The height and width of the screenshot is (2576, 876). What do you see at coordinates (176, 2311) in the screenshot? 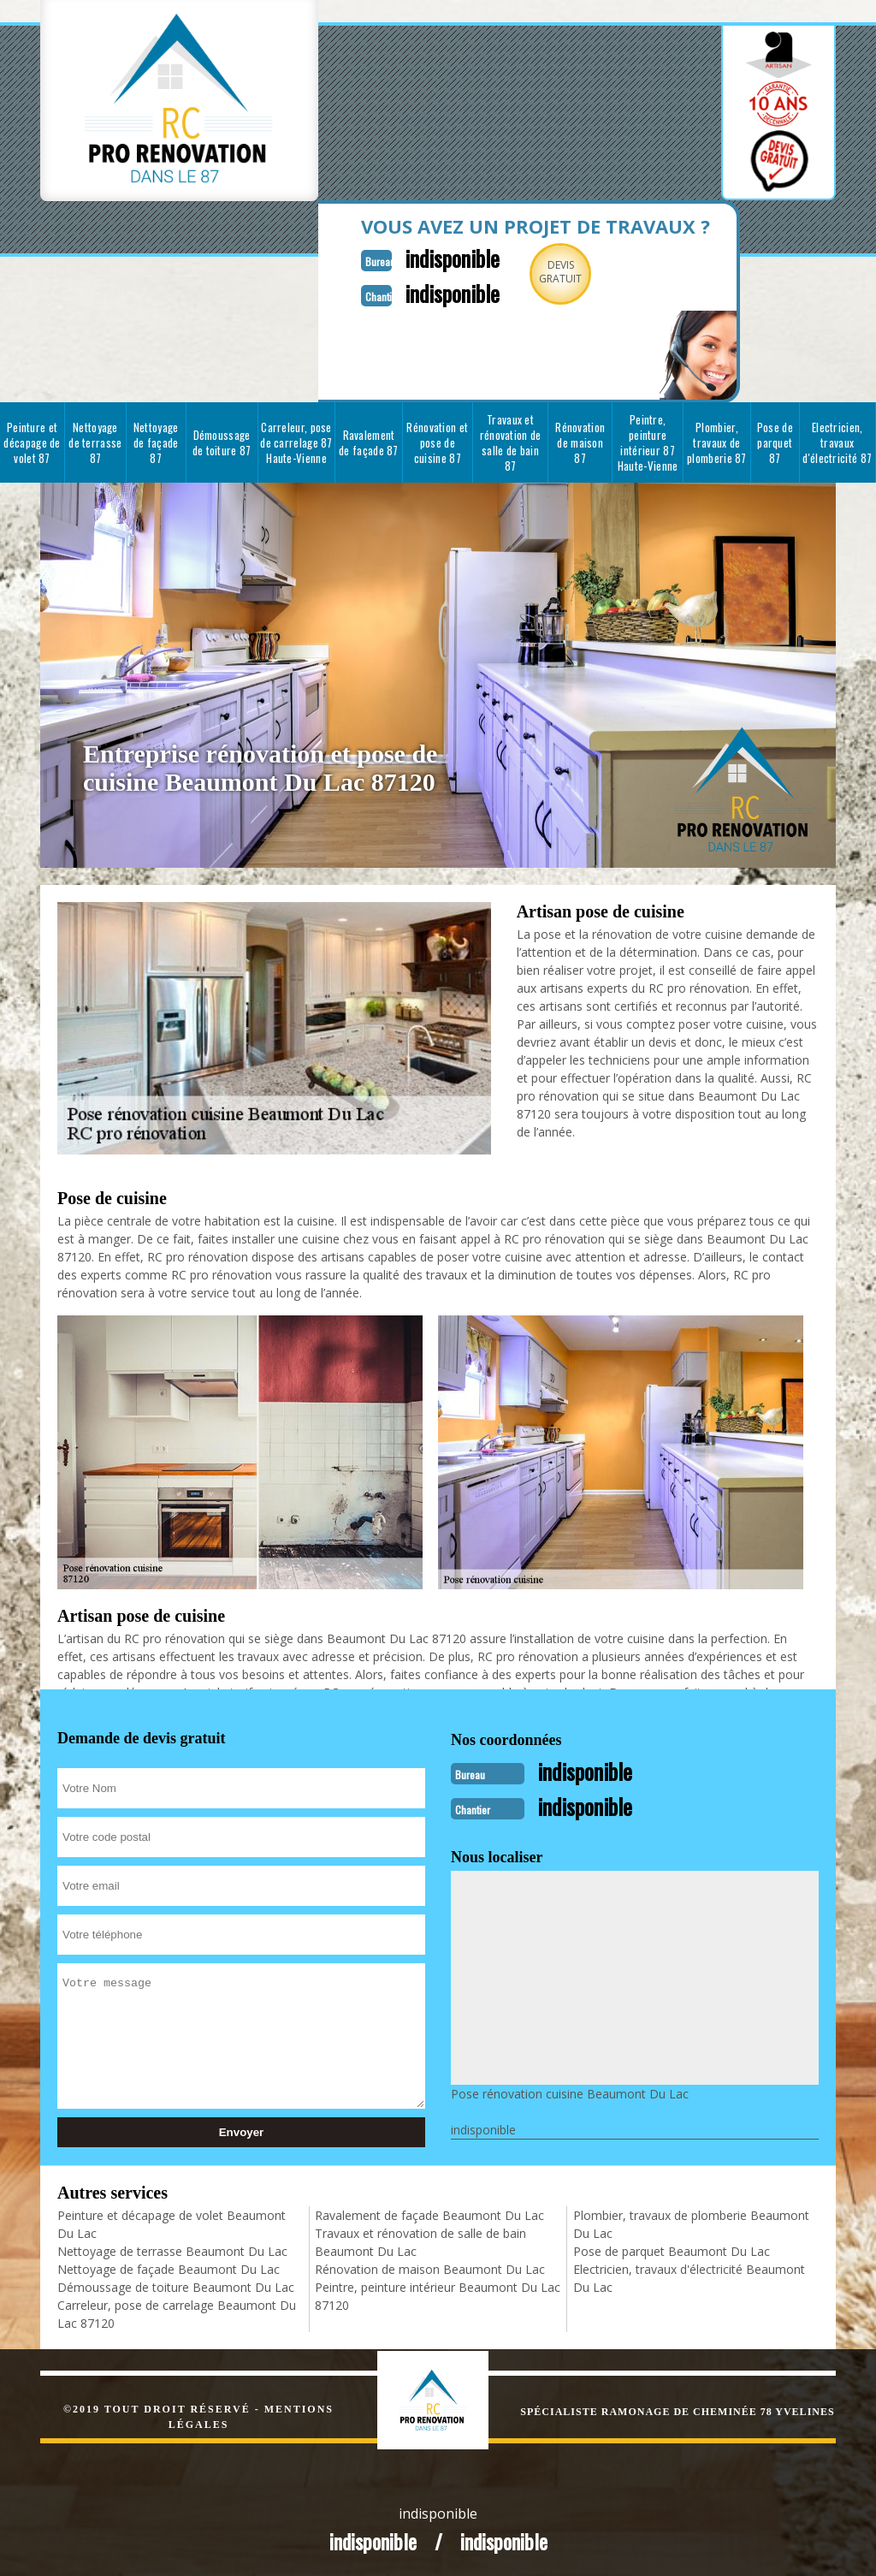
I see `Carreleur, pose de carrelage Beaumont Du Lac 87120` at bounding box center [176, 2311].